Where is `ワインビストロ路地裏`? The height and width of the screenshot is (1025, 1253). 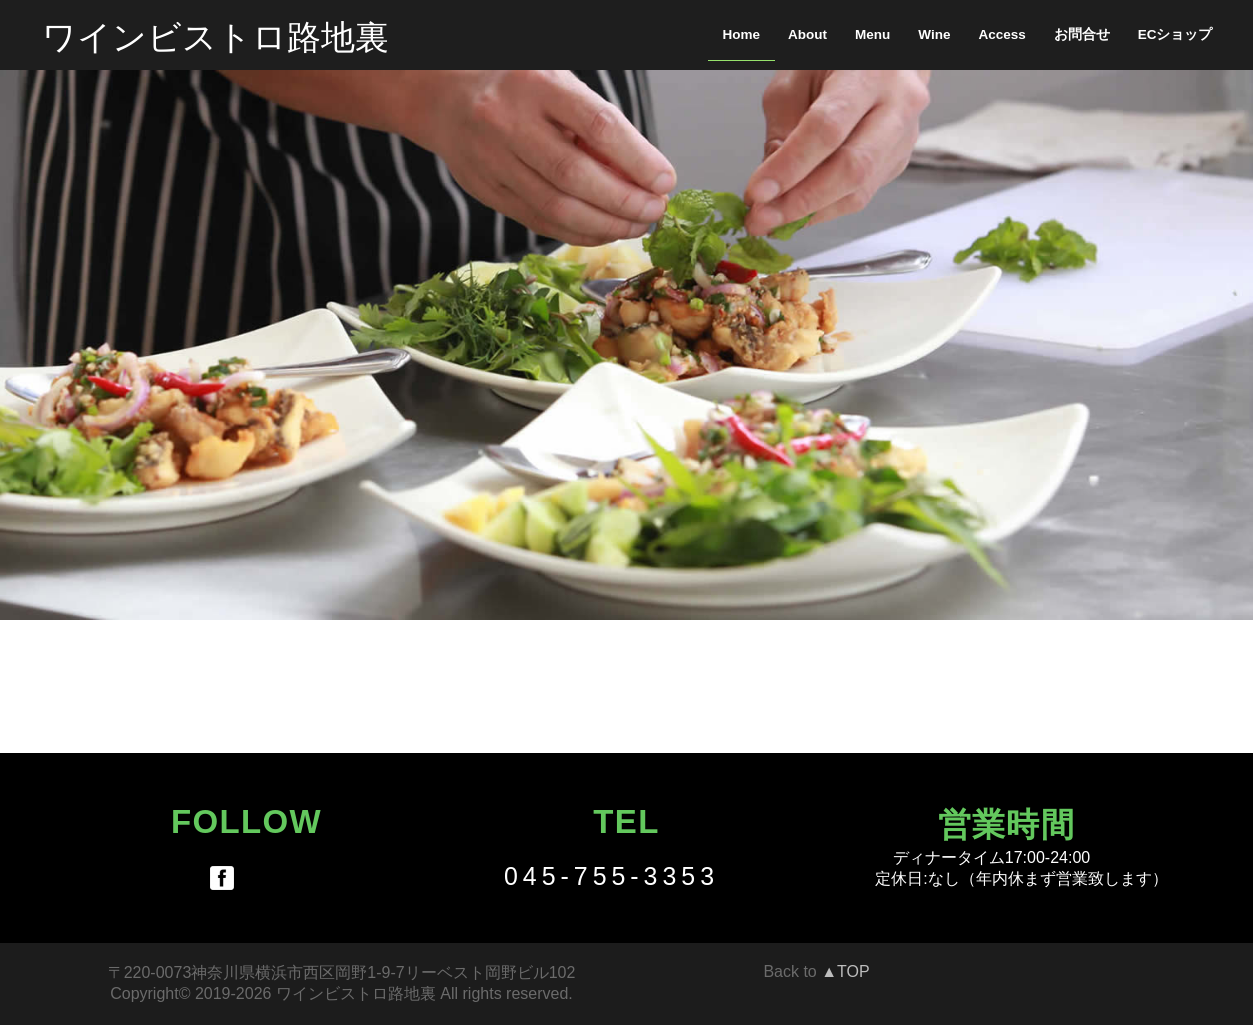 ワインビストロ路地裏 is located at coordinates (215, 35).